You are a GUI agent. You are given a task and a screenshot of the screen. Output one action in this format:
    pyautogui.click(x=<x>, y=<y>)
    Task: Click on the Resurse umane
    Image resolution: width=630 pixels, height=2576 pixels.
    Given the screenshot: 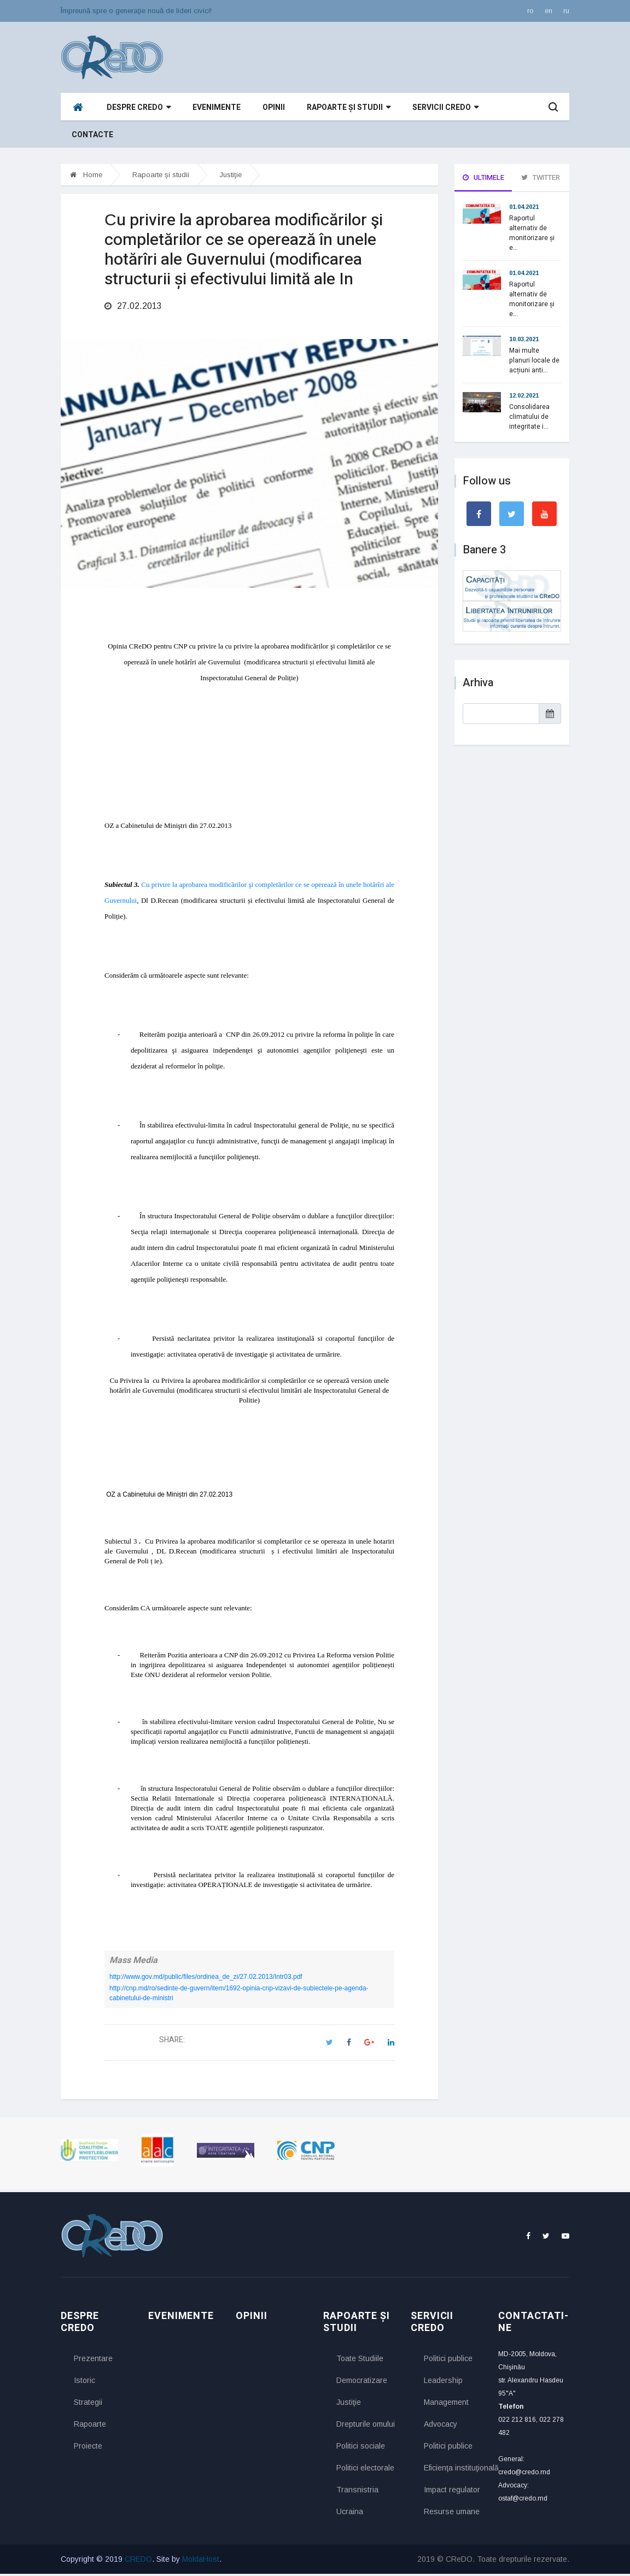 What is the action you would take?
    pyautogui.click(x=452, y=2513)
    